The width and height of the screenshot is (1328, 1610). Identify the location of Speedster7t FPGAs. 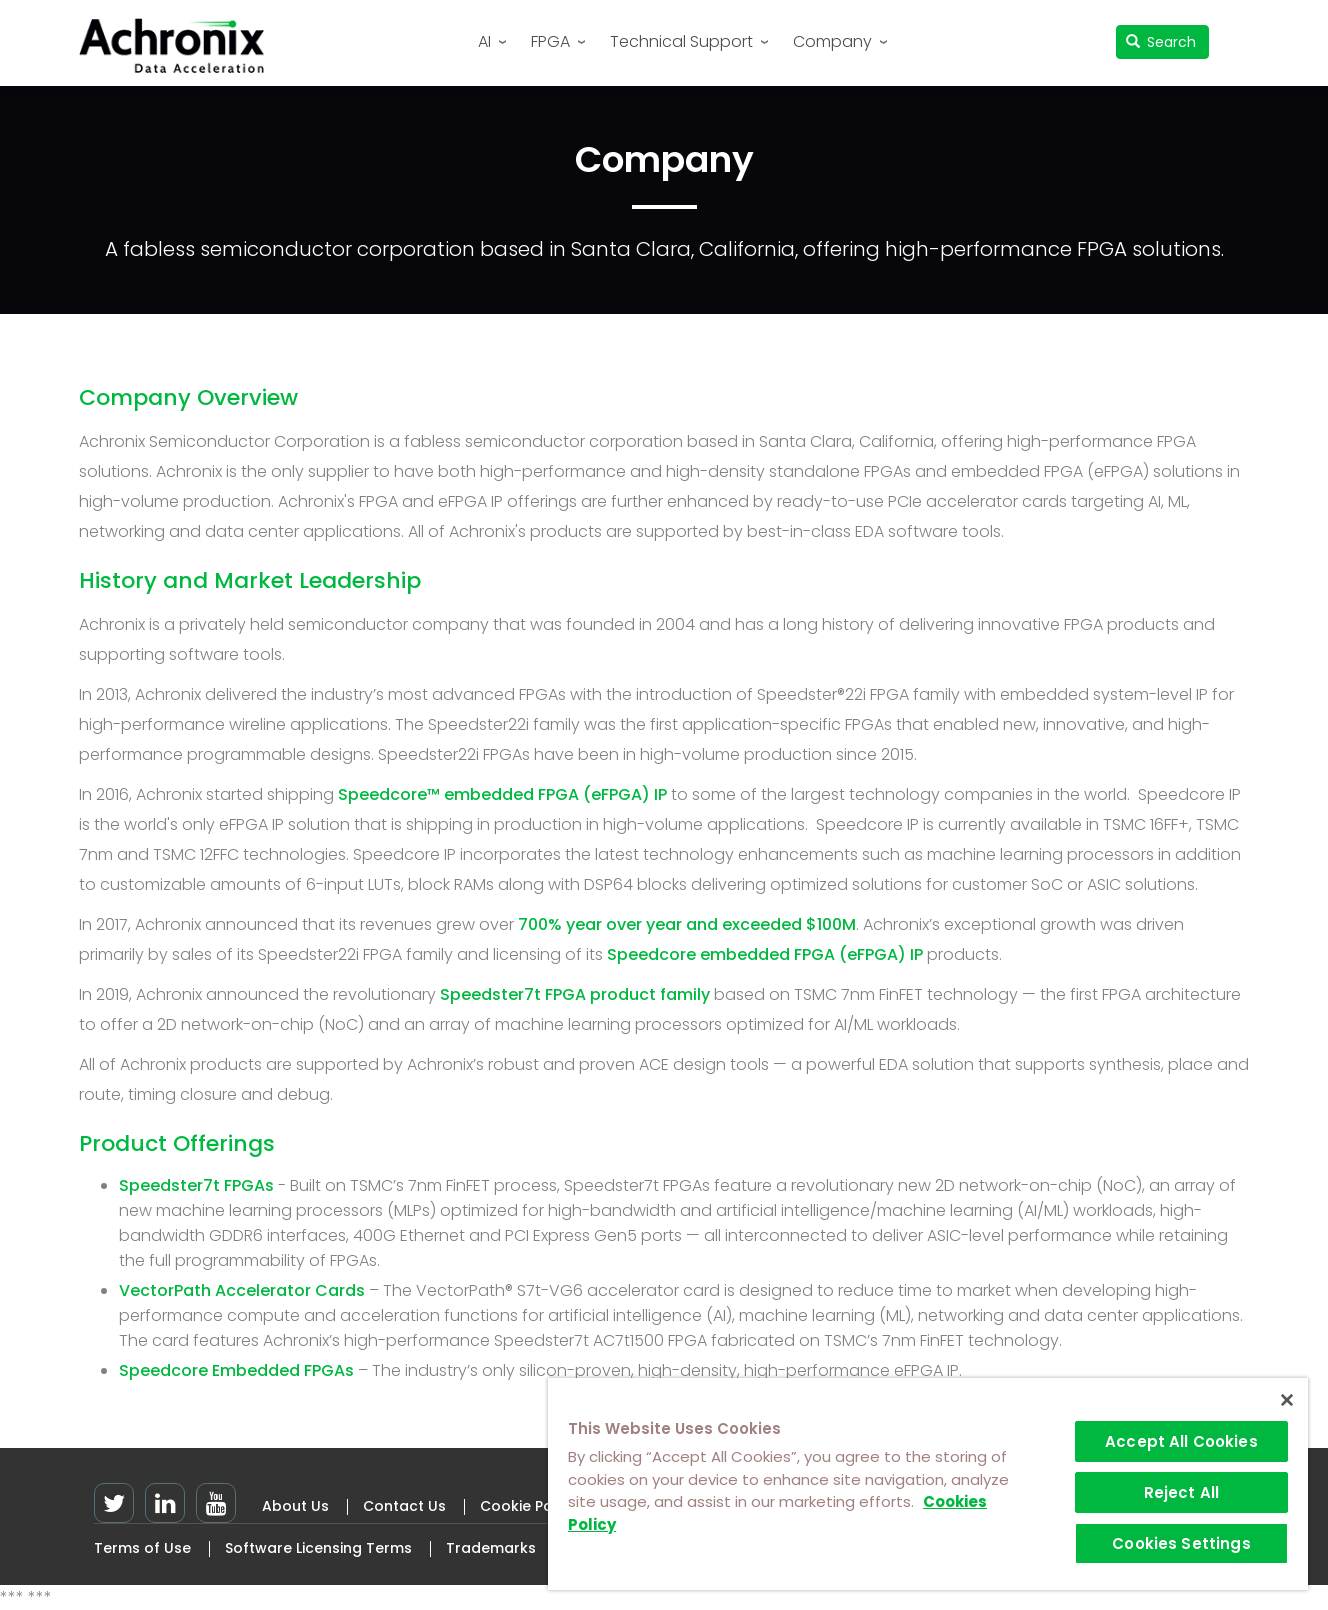
(196, 1185).